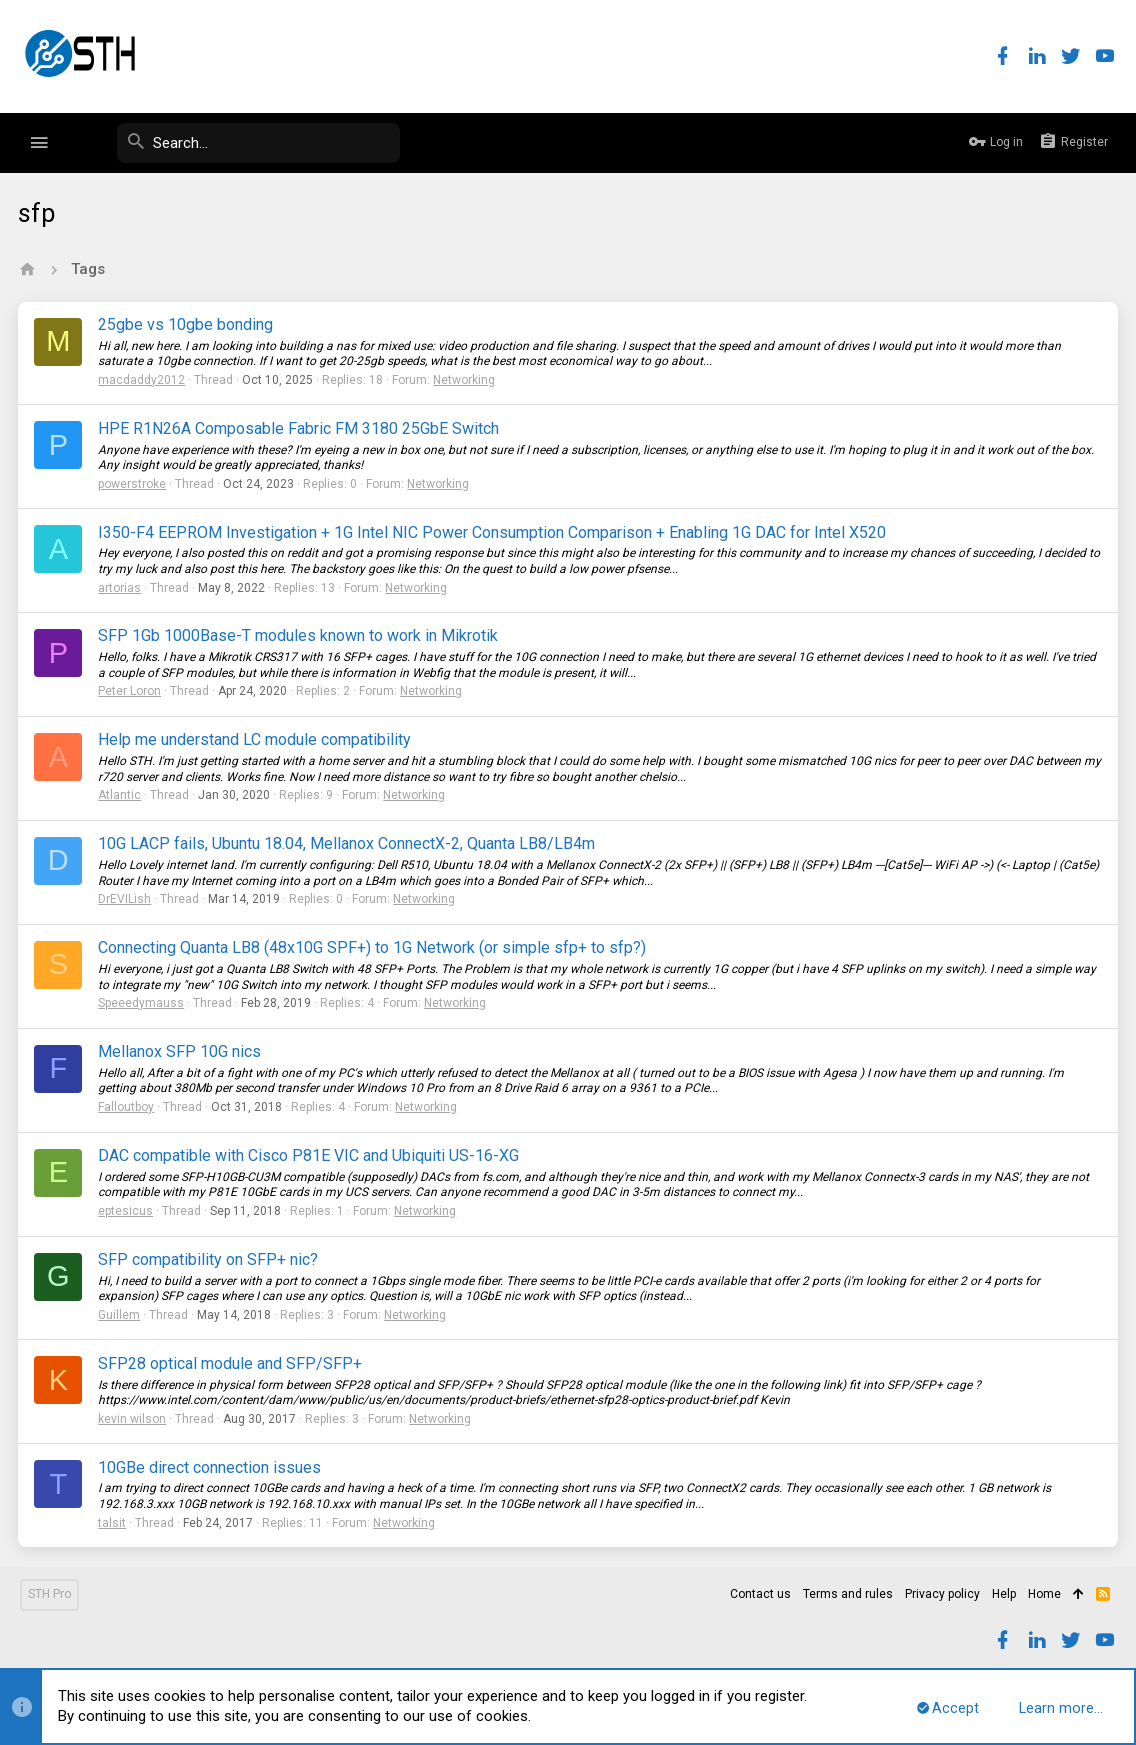 This screenshot has width=1136, height=1745. Describe the element at coordinates (49, 1594) in the screenshot. I see `STH Pro` at that location.